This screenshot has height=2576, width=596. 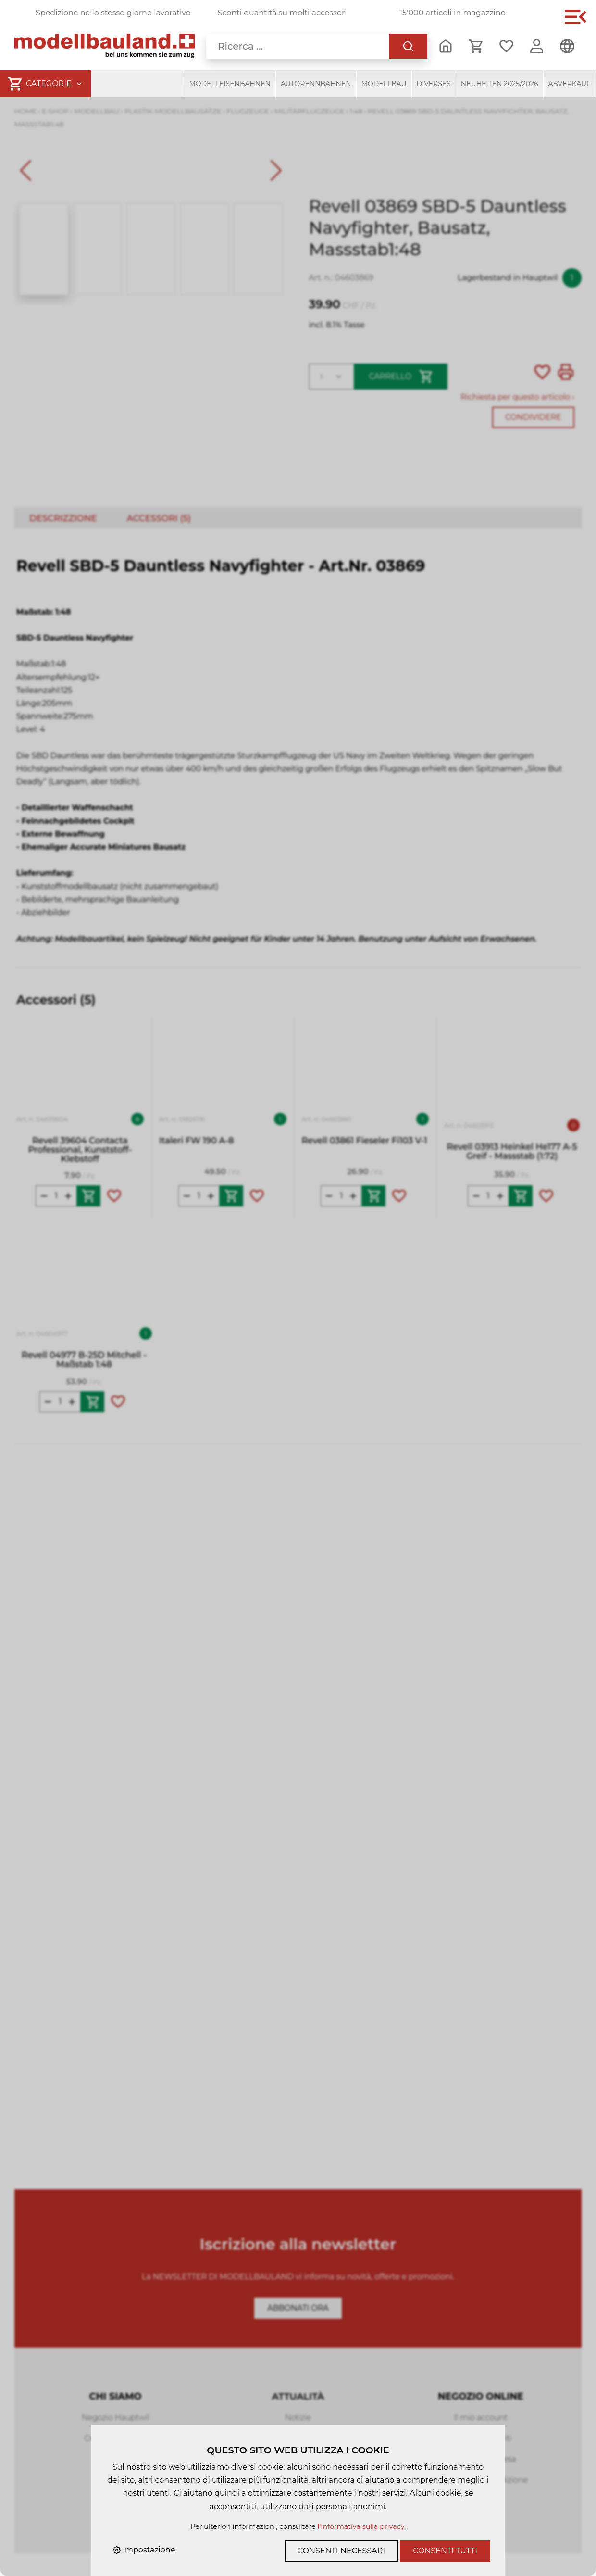 What do you see at coordinates (230, 83) in the screenshot?
I see `Modelleisenbahnen` at bounding box center [230, 83].